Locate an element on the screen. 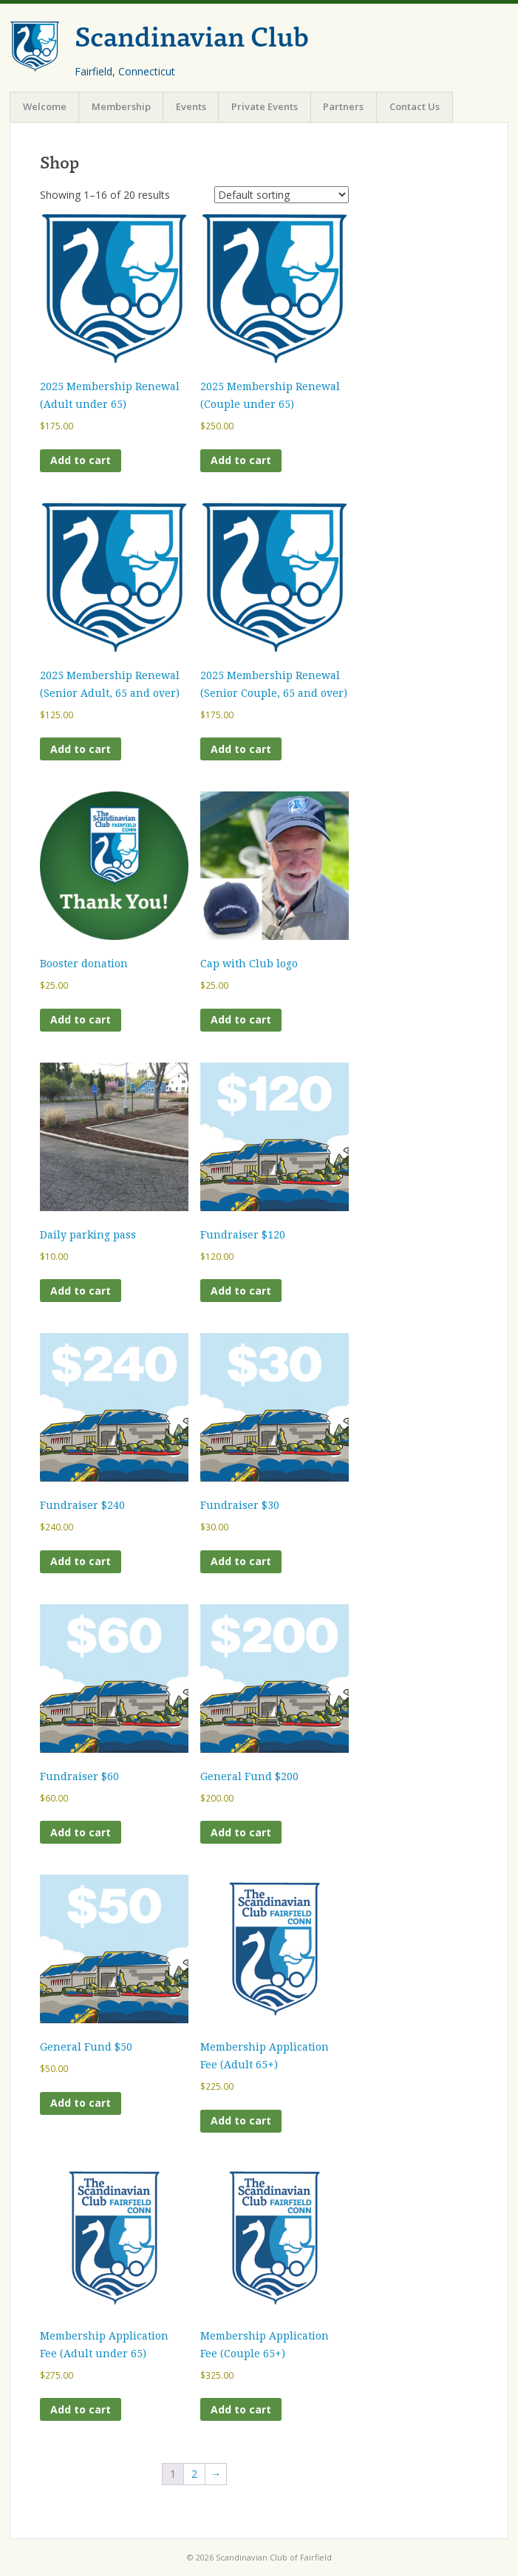 Image resolution: width=518 pixels, height=2576 pixels. Membership is located at coordinates (121, 106).